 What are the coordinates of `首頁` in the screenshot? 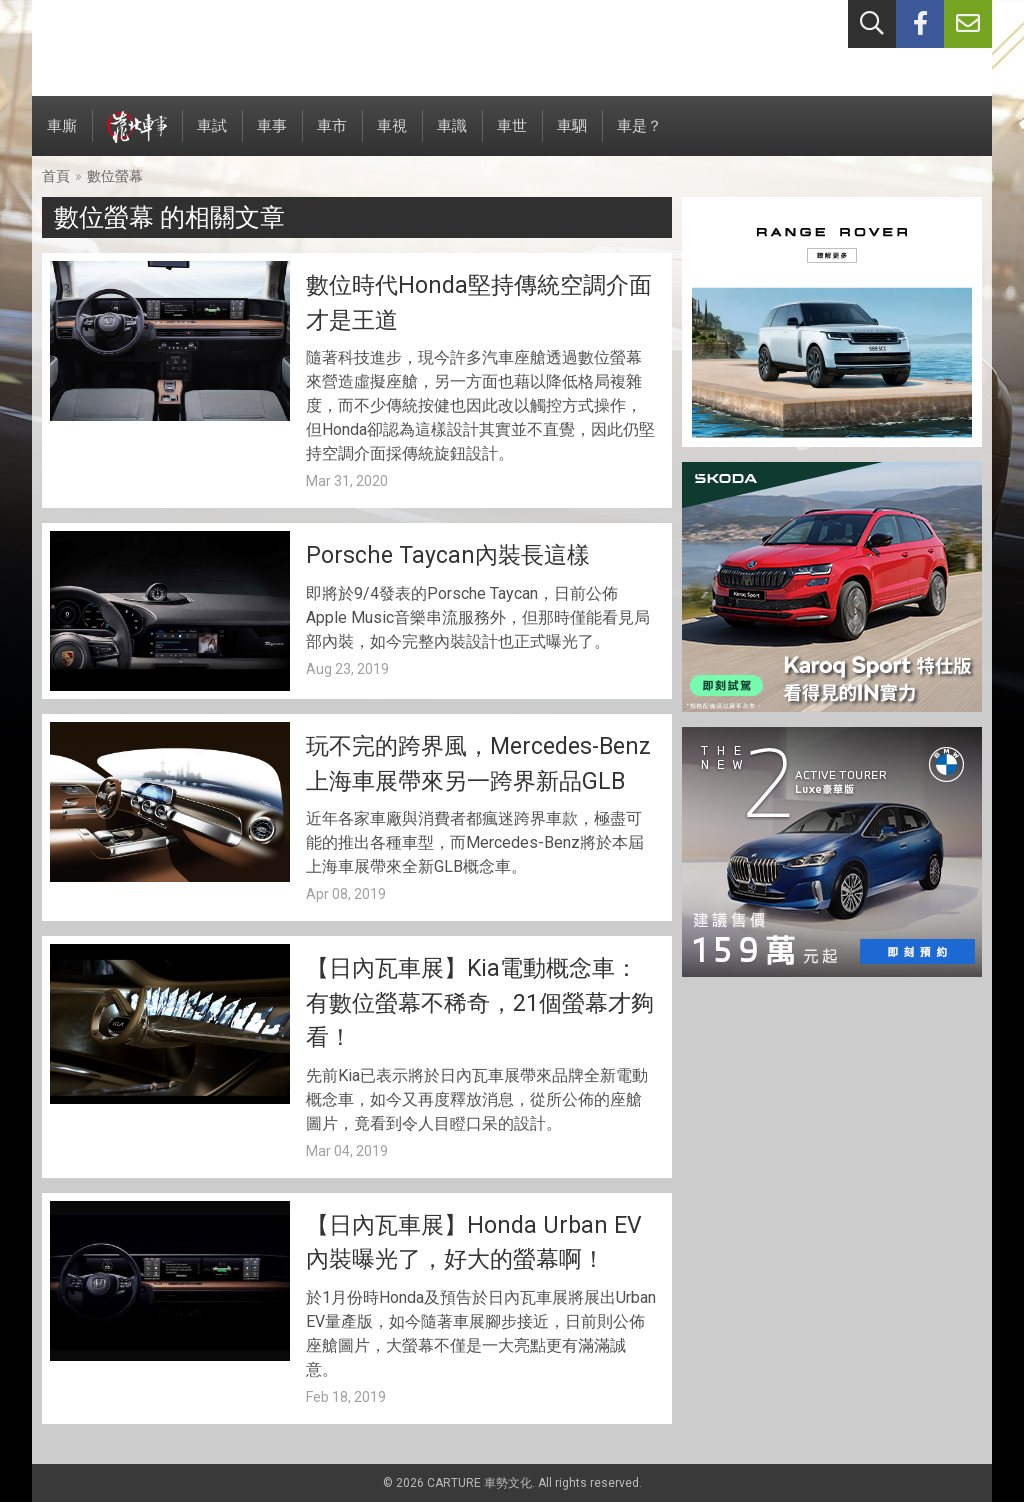 It's located at (56, 176).